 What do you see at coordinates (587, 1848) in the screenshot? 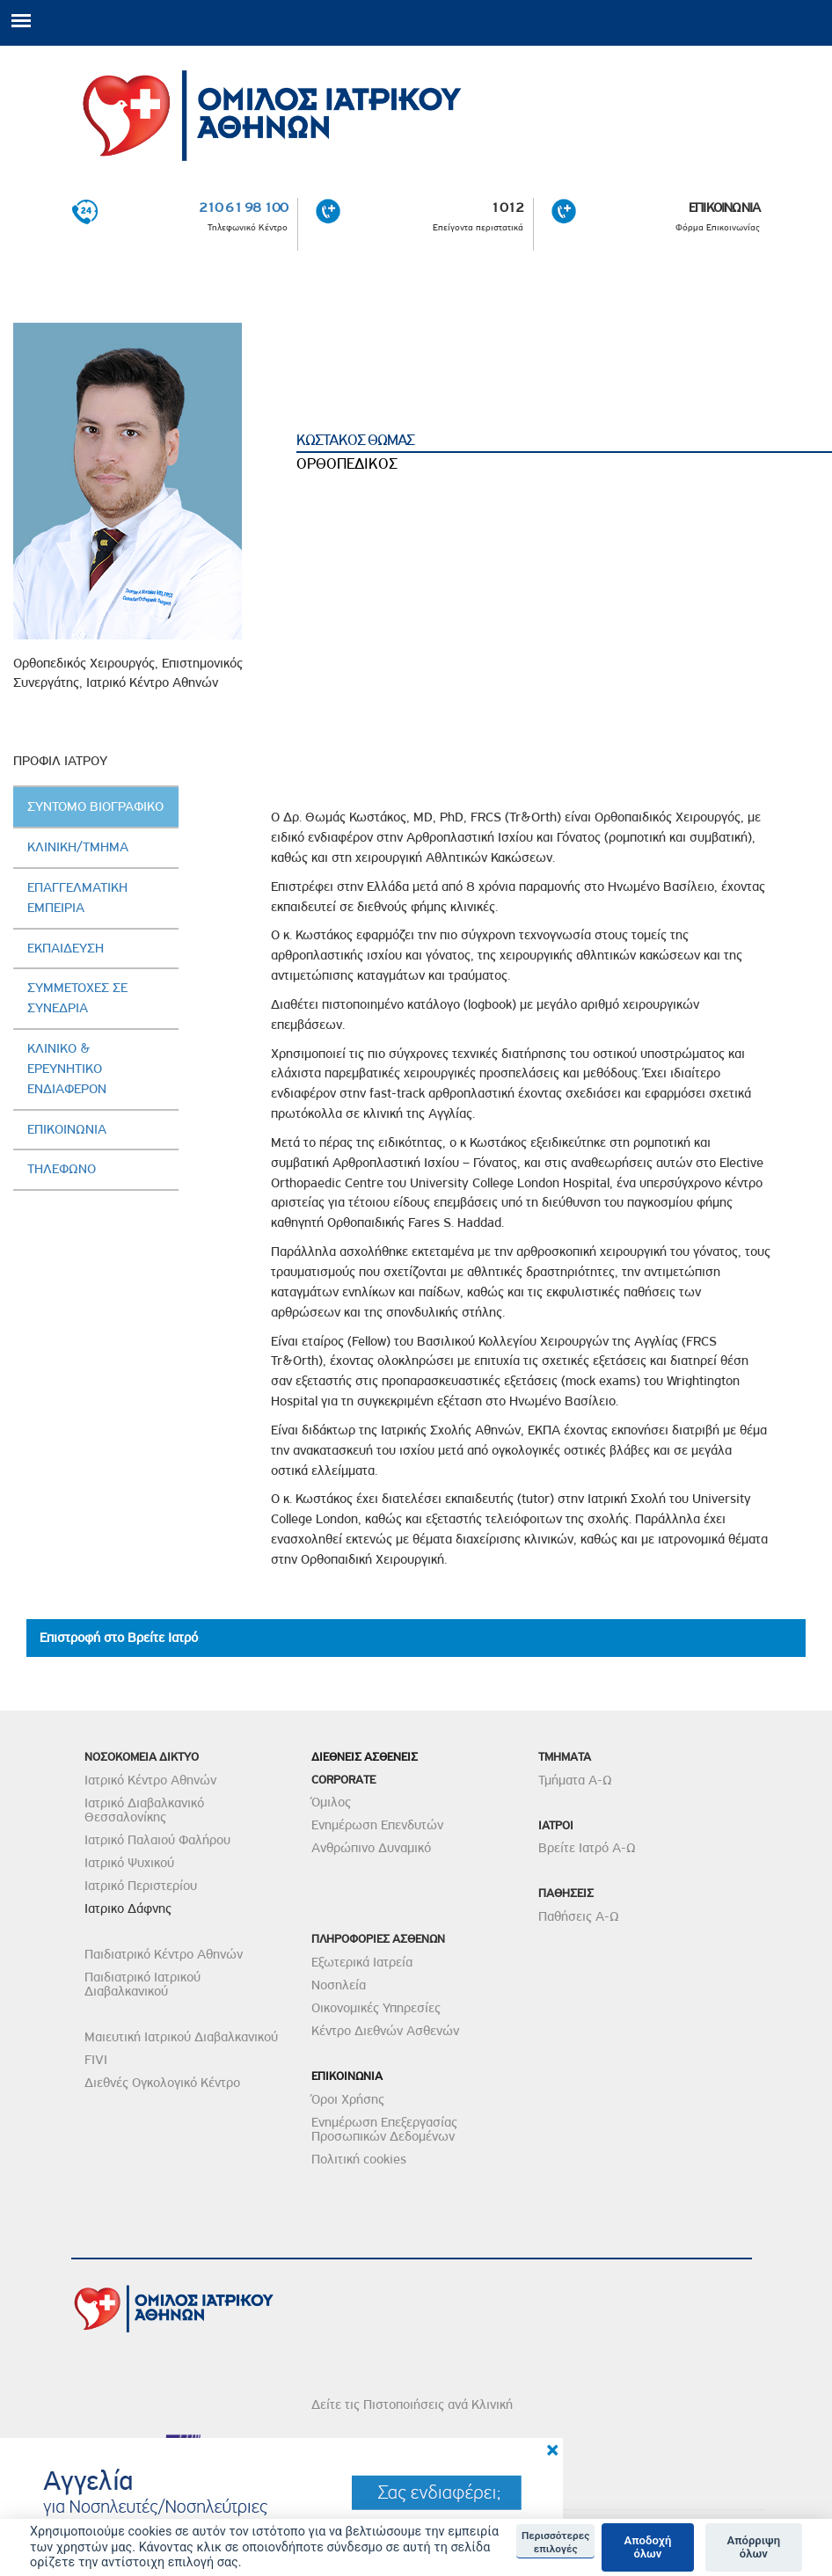
I see `Βρείτε Ιατρό Α-Ω` at bounding box center [587, 1848].